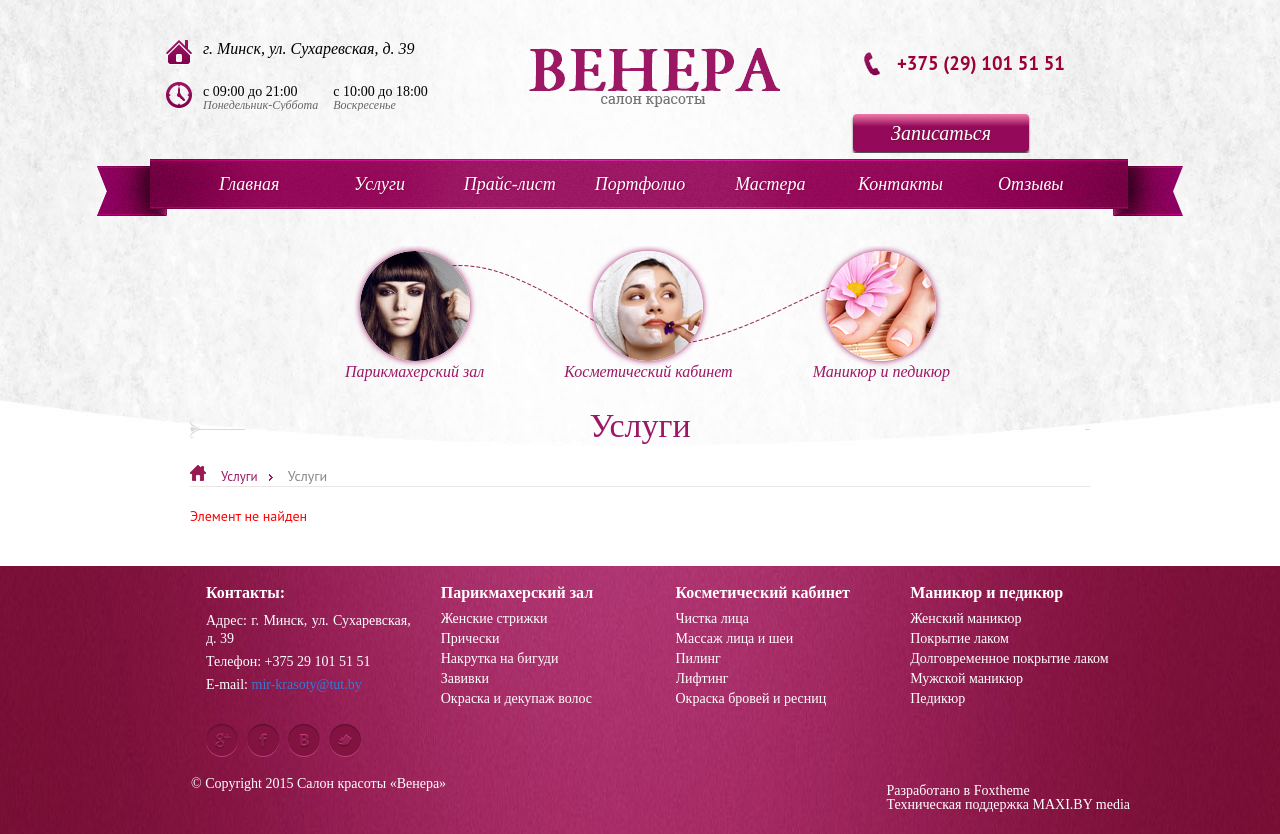 The width and height of the screenshot is (1280, 834). What do you see at coordinates (735, 639) in the screenshot?
I see `Массаж лица и шеи` at bounding box center [735, 639].